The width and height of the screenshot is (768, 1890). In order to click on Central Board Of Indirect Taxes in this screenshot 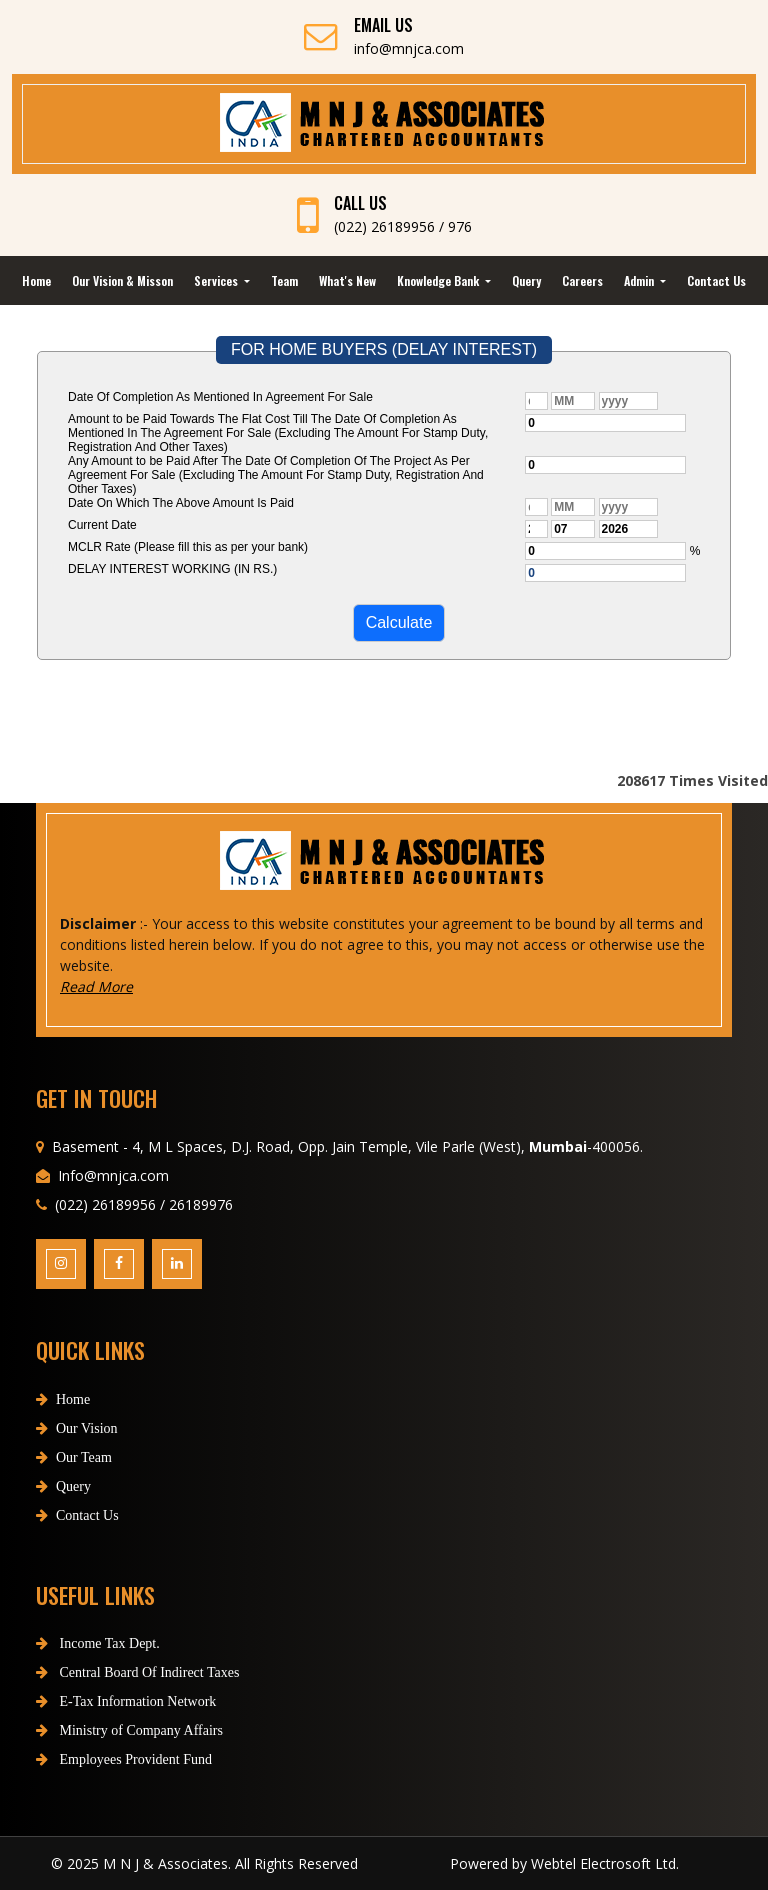, I will do `click(137, 1672)`.